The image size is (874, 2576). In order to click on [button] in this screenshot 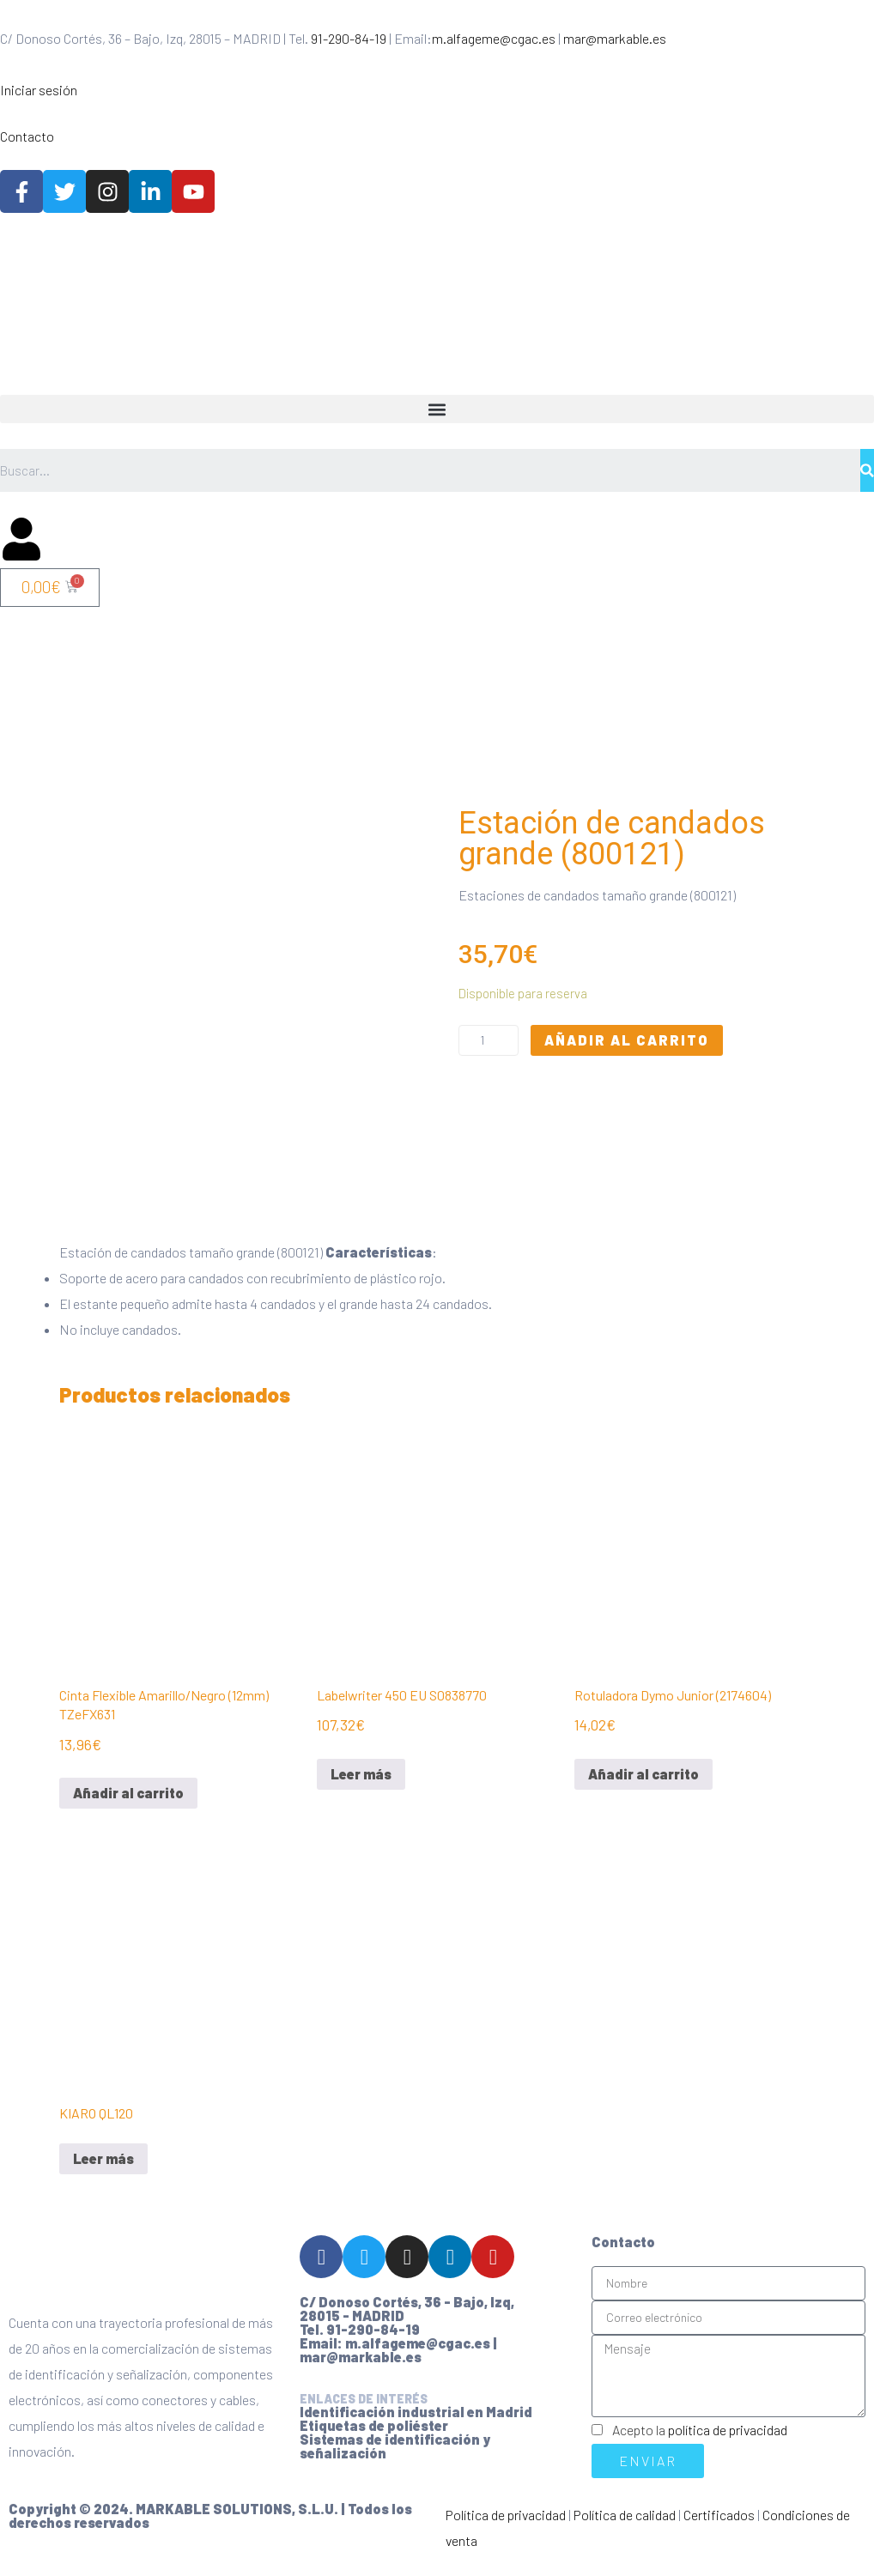, I will do `click(437, 409)`.